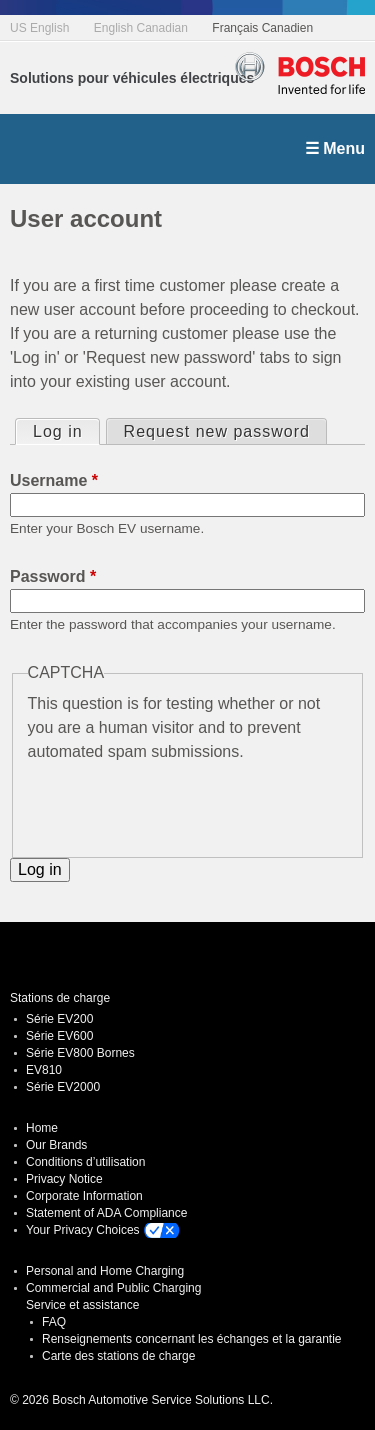 The image size is (375, 1430). What do you see at coordinates (118, 1356) in the screenshot?
I see `Carte des stations de charge` at bounding box center [118, 1356].